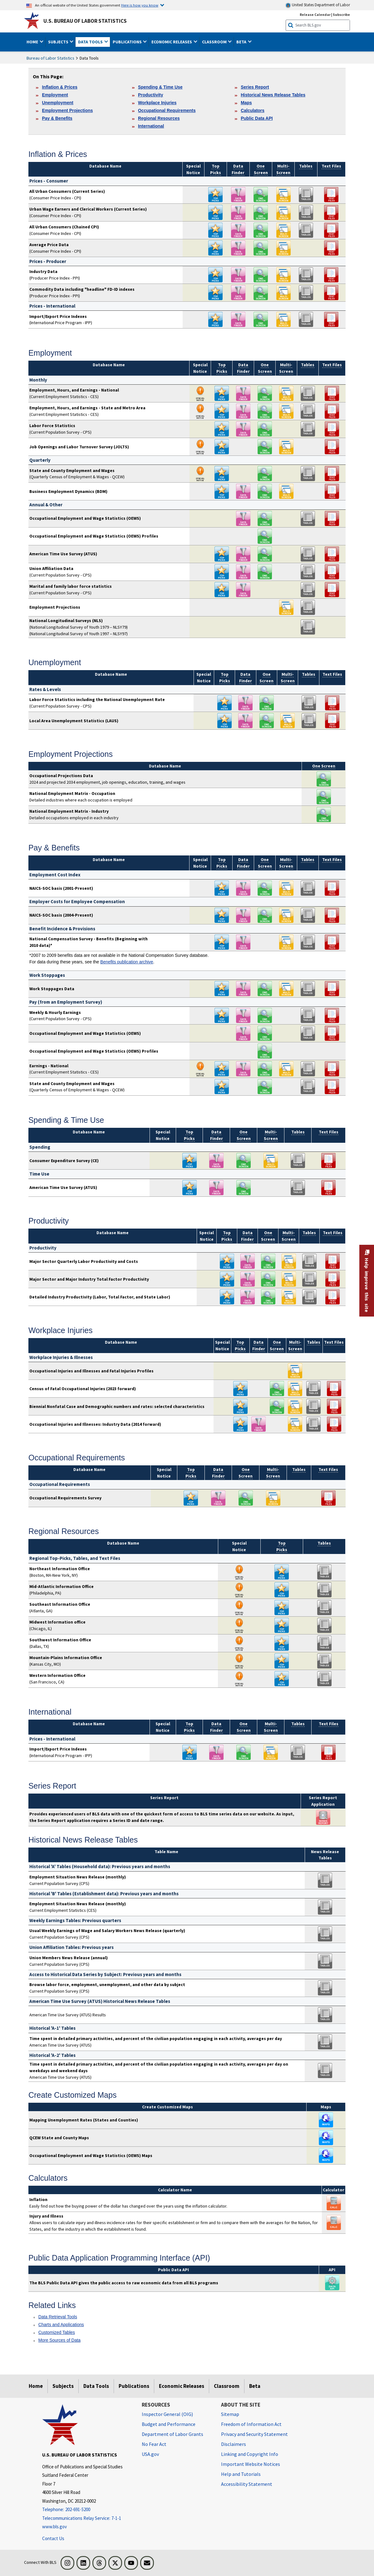  I want to click on Spending & Time Use, so click(160, 87).